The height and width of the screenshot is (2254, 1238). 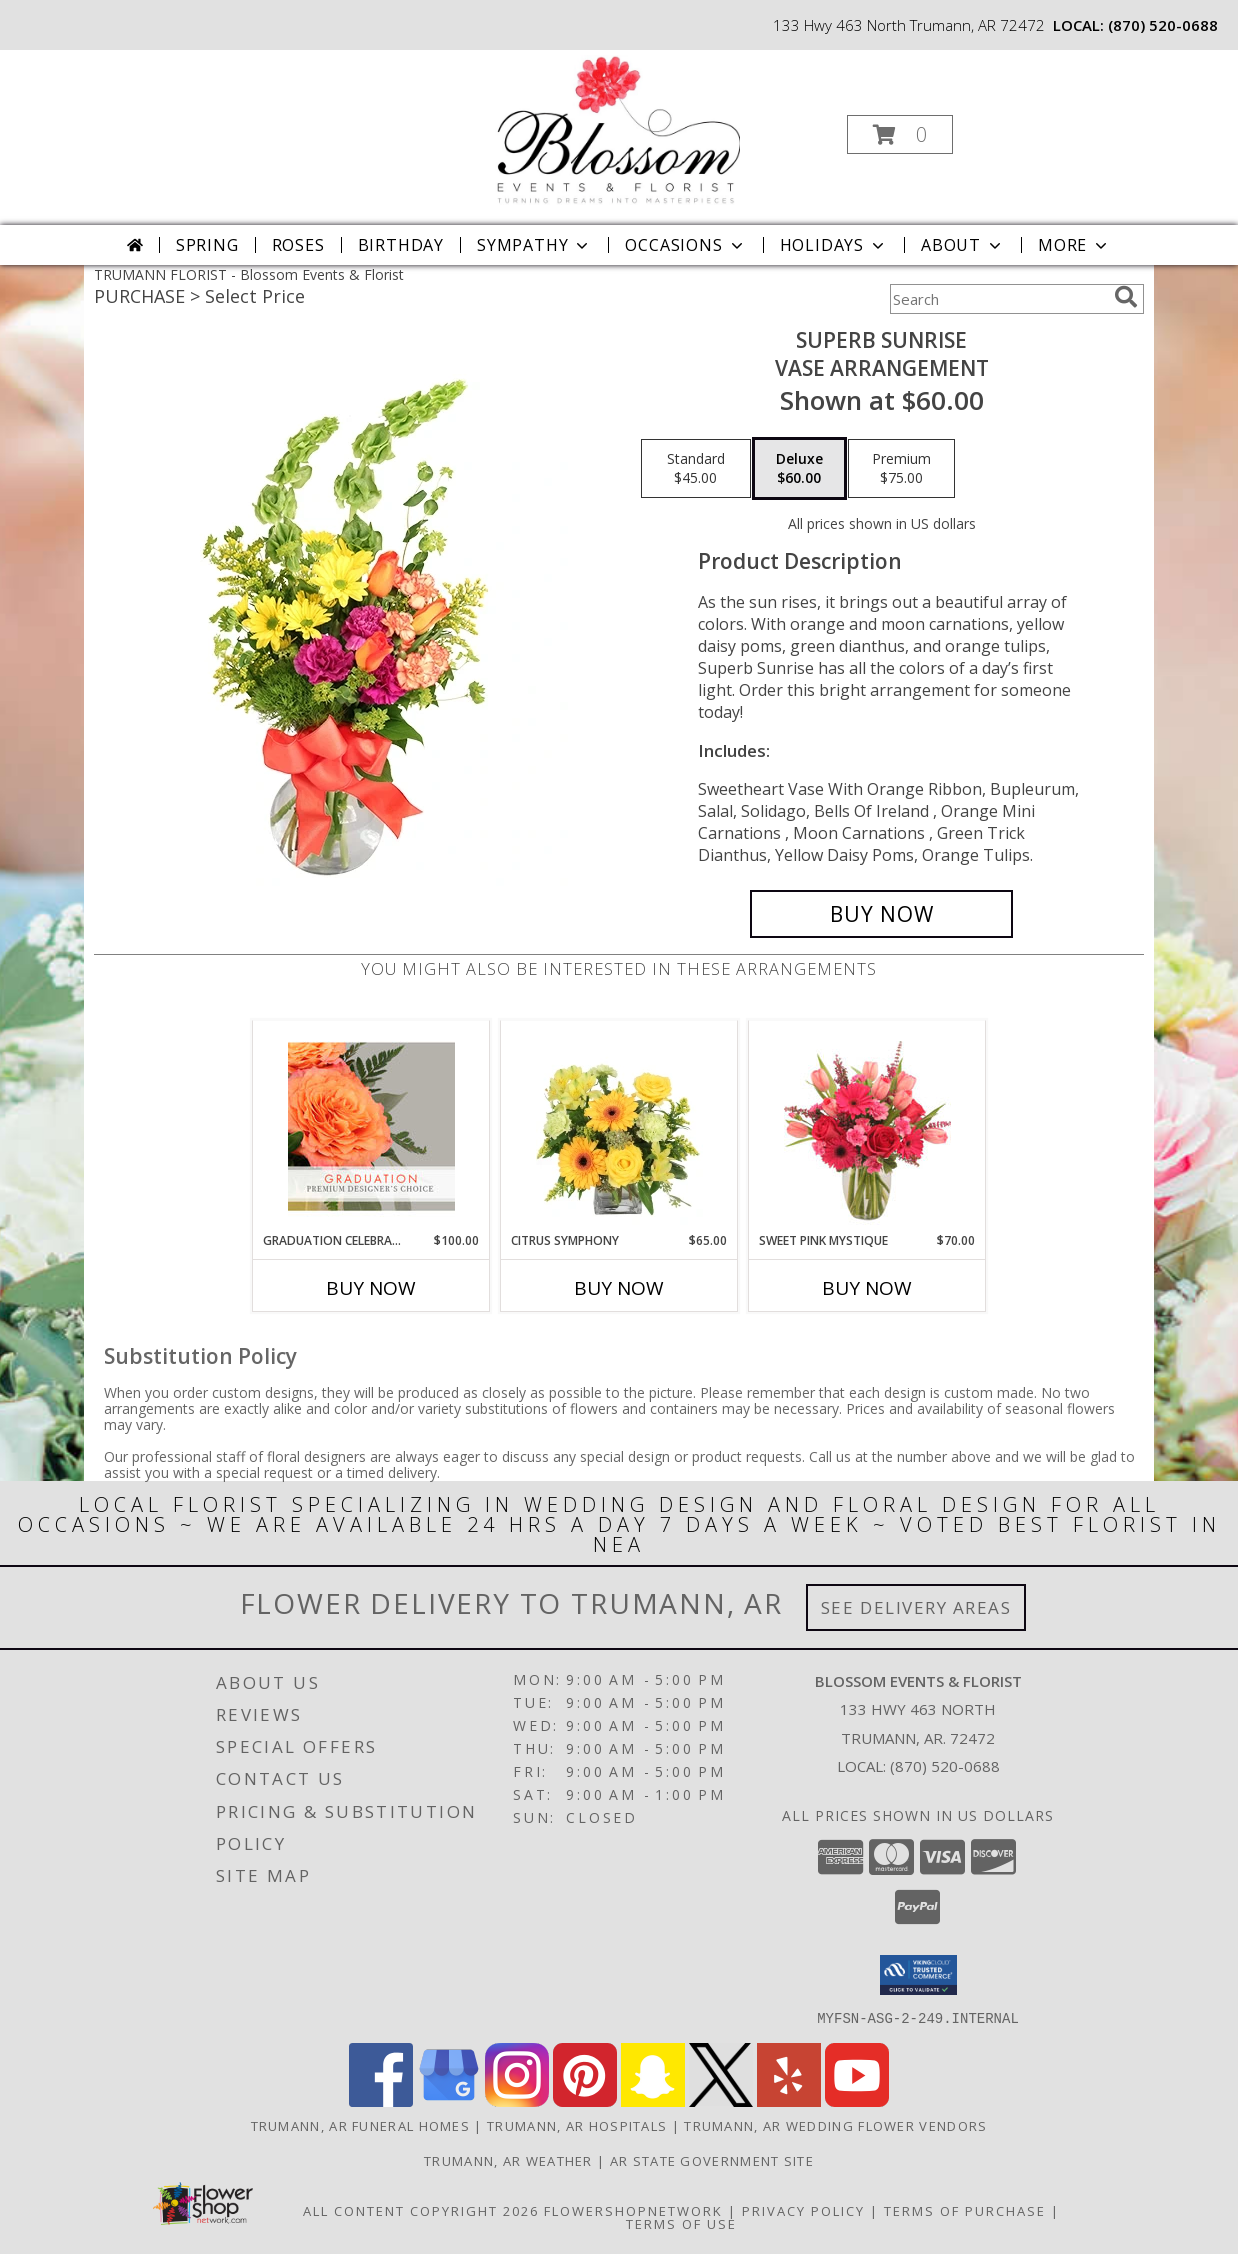 What do you see at coordinates (834, 245) in the screenshot?
I see `Holidays` at bounding box center [834, 245].